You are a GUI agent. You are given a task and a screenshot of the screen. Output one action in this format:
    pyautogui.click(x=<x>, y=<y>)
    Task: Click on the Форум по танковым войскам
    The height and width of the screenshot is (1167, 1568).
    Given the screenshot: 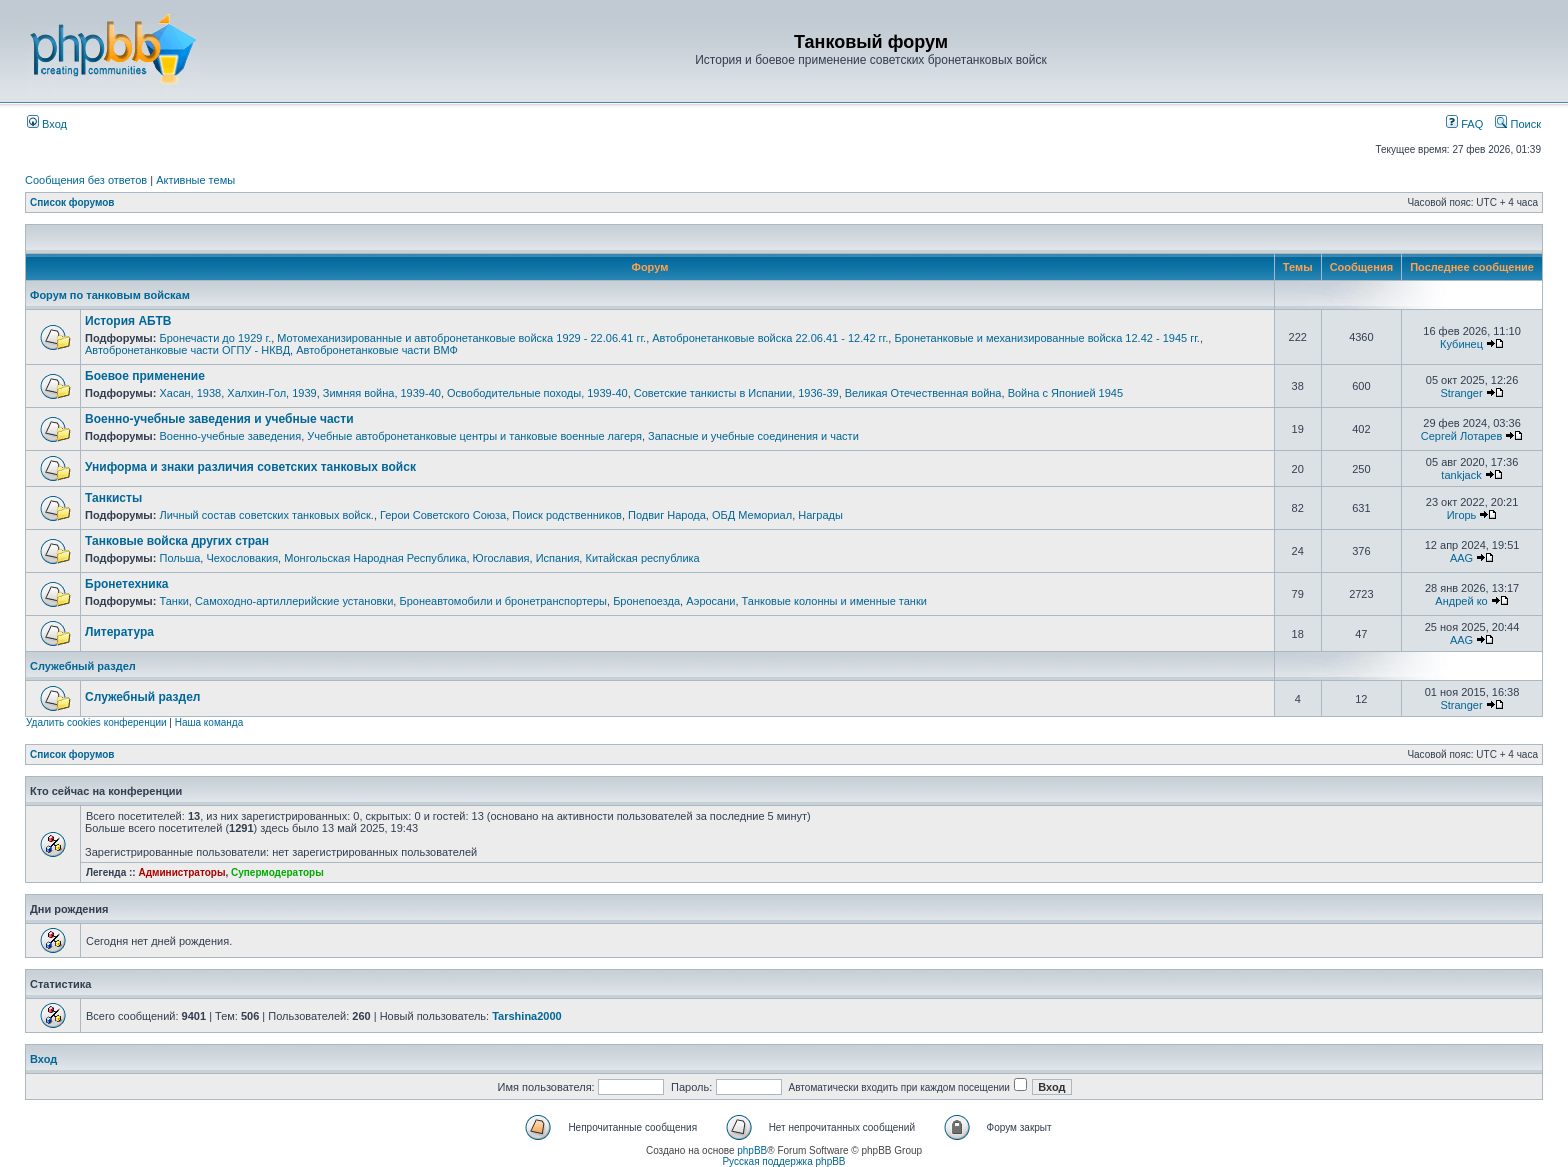 What is the action you would take?
    pyautogui.click(x=110, y=295)
    